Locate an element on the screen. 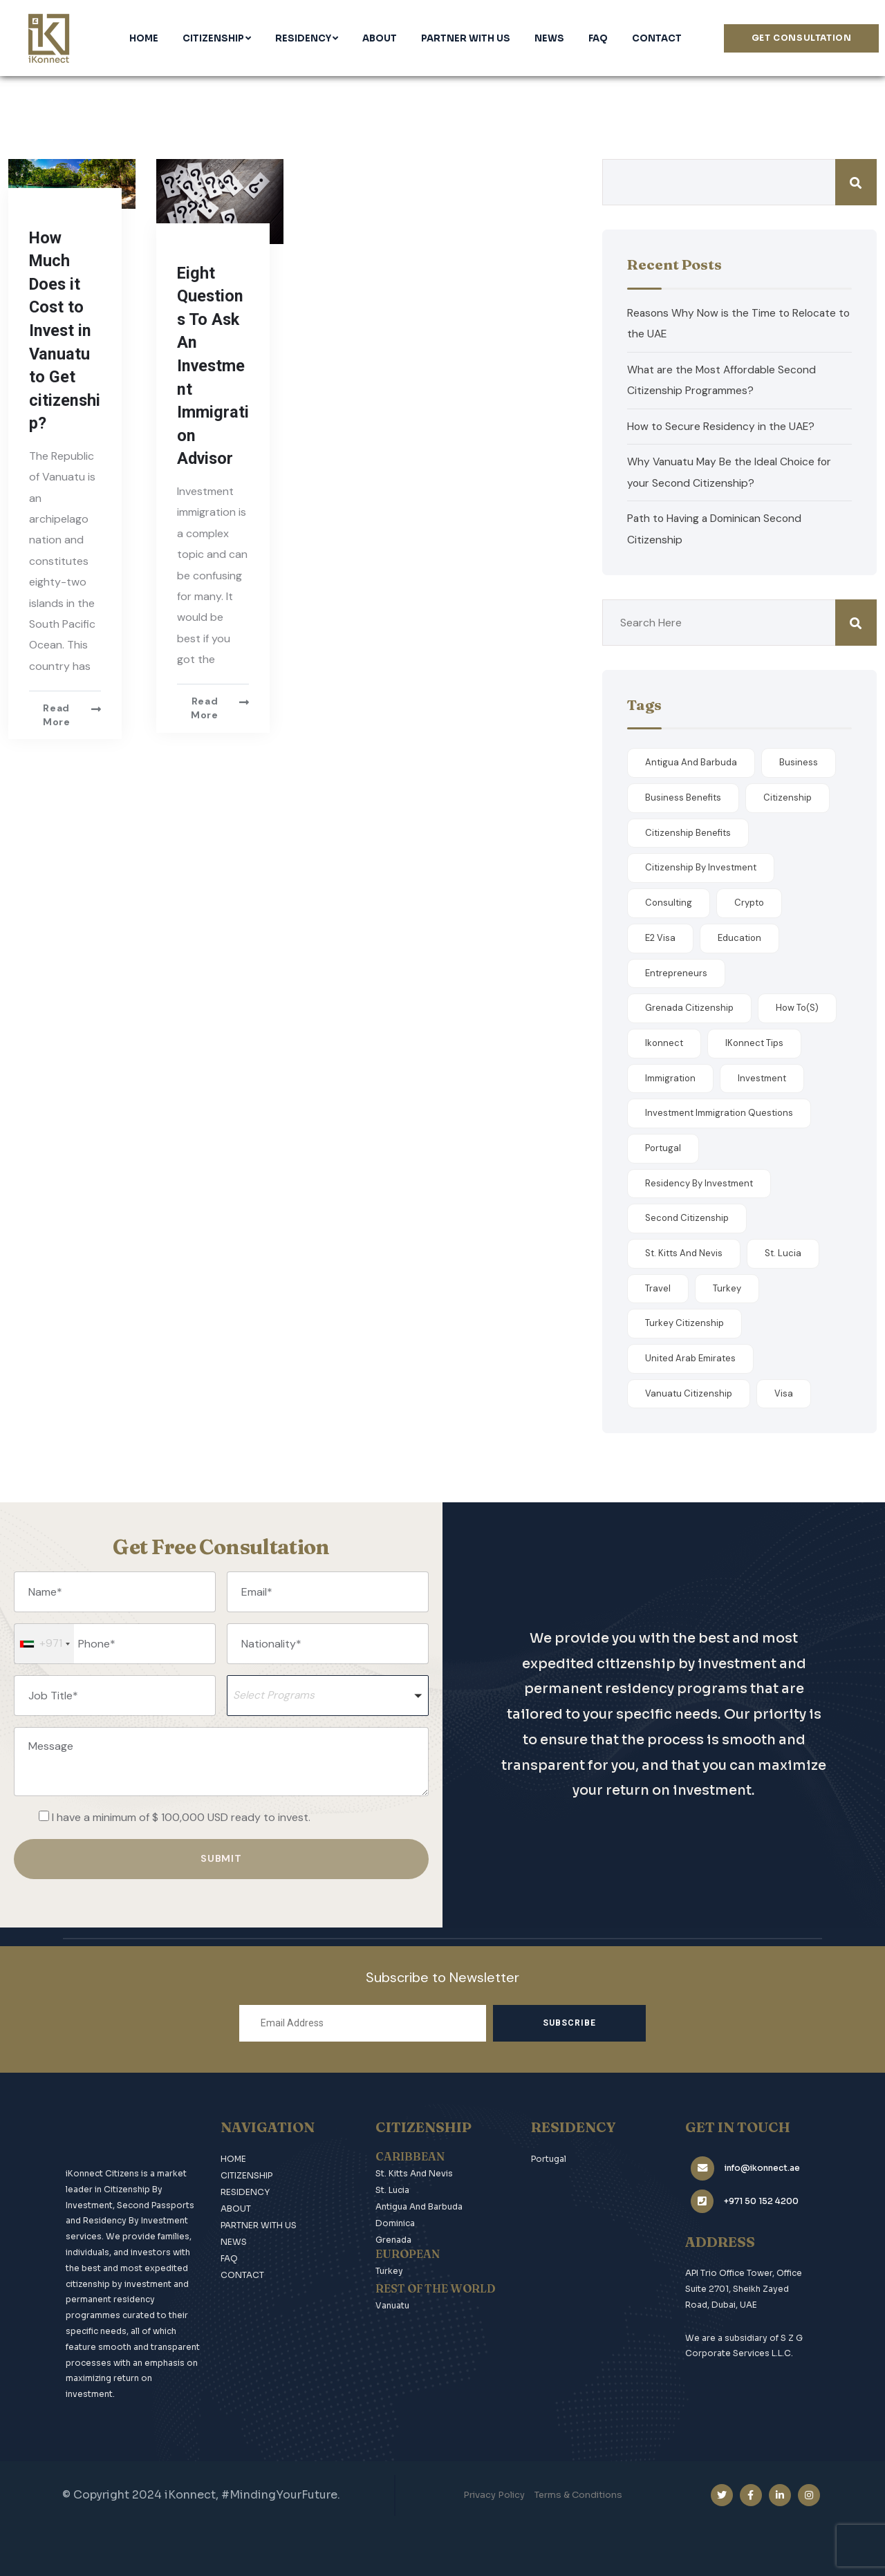 The image size is (885, 2576). Second Citizenship [Second Citizenship (7 items)] is located at coordinates (687, 1217).